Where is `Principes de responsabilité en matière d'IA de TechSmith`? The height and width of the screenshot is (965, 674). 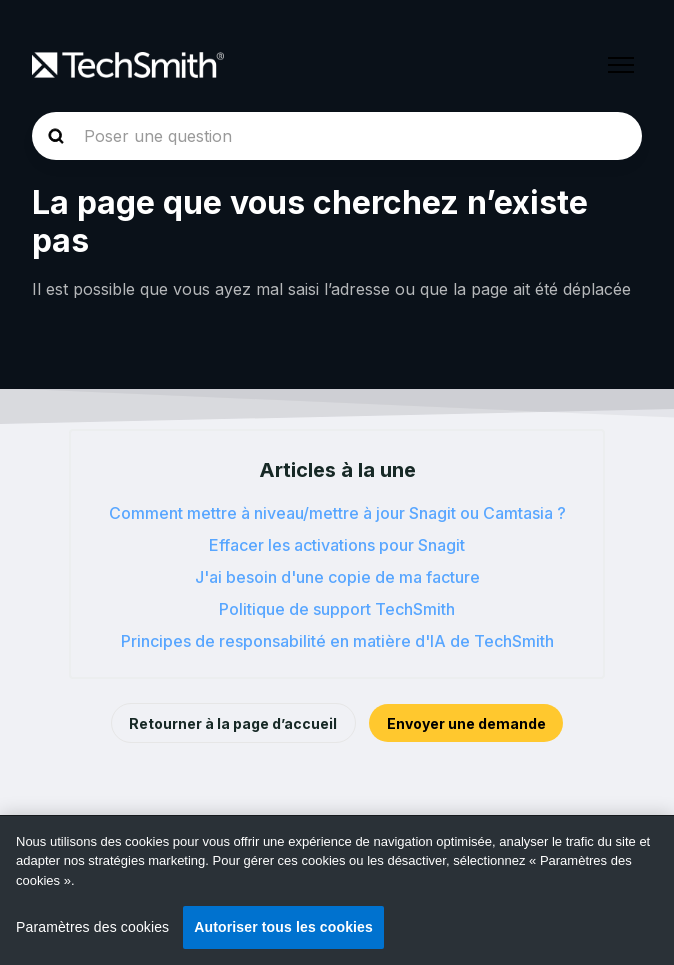 Principes de responsabilité en matière d'IA de TechSmith is located at coordinates (337, 641).